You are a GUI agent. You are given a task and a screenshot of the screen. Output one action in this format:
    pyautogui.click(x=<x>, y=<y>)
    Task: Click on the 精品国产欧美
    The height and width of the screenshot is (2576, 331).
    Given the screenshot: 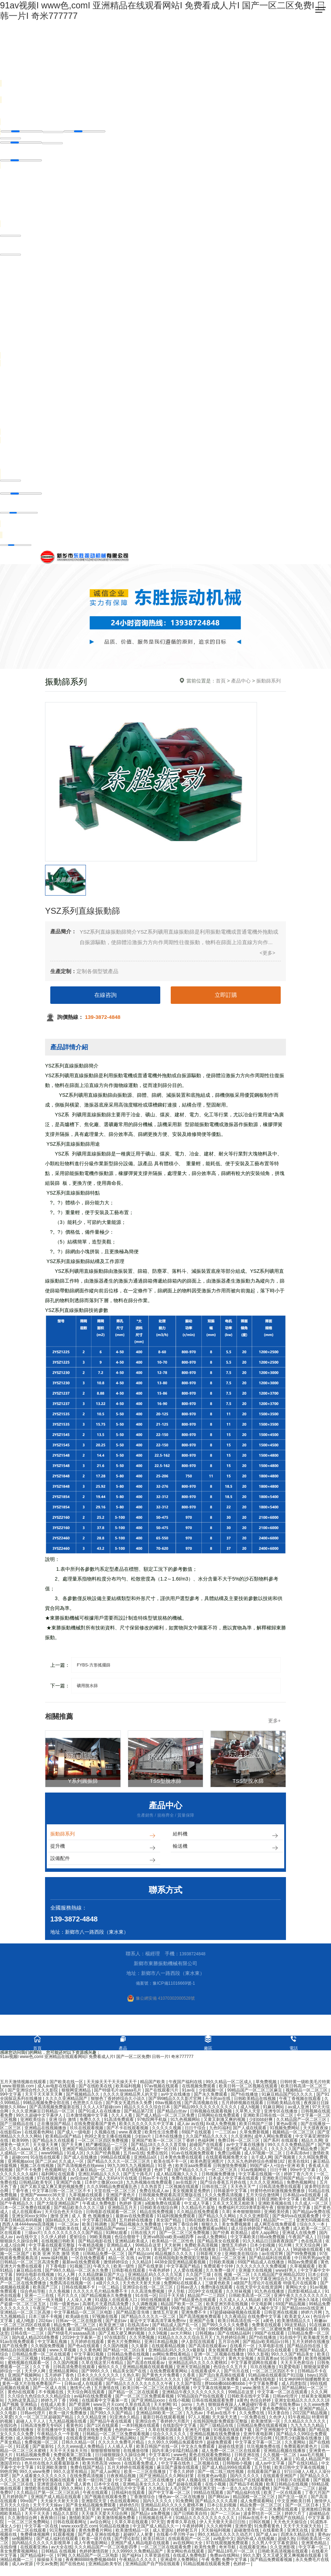 What is the action you would take?
    pyautogui.click(x=153, y=2084)
    